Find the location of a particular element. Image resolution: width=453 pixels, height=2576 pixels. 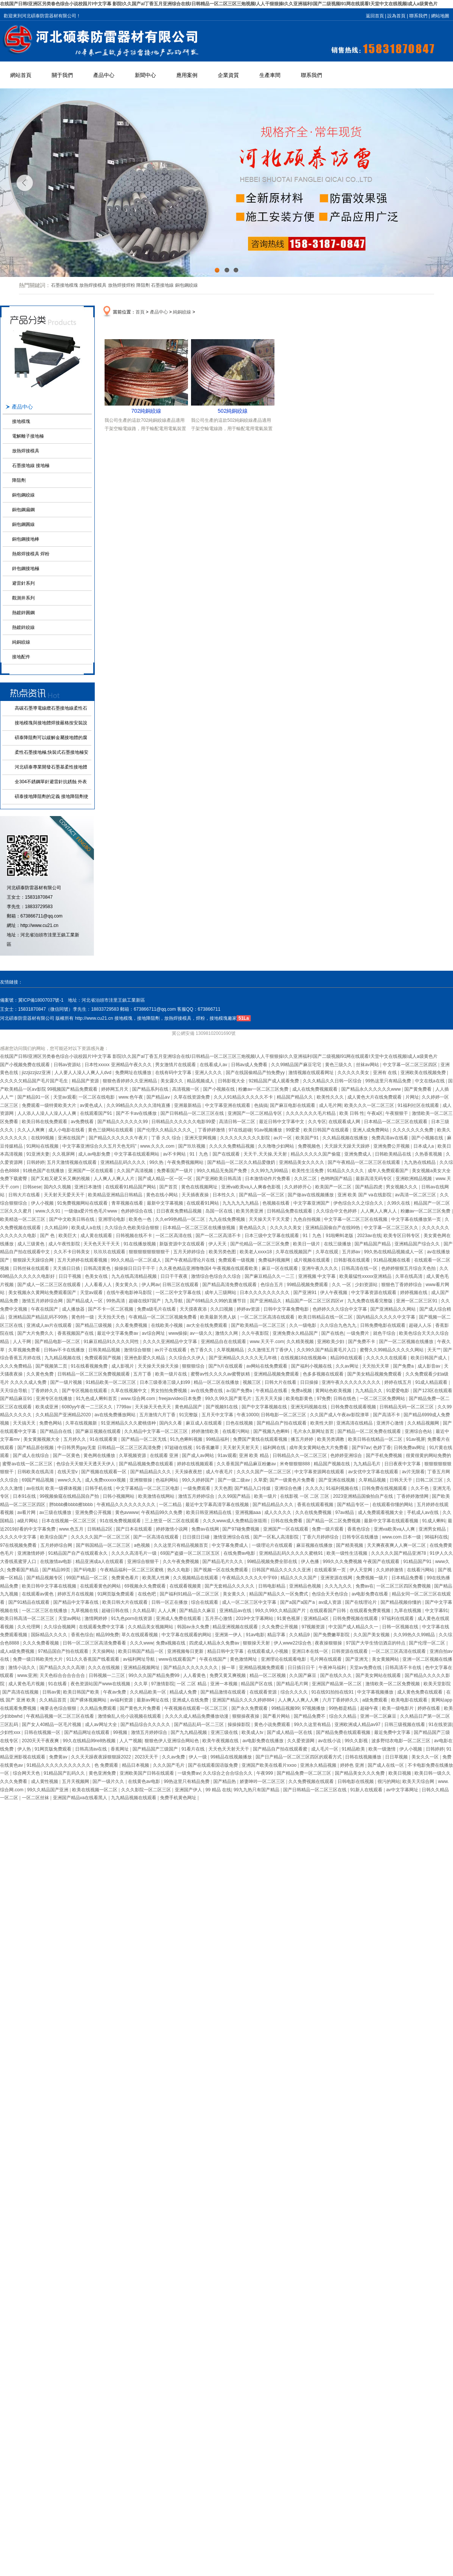

亚洲人成免费网站 is located at coordinates (371, 1130).